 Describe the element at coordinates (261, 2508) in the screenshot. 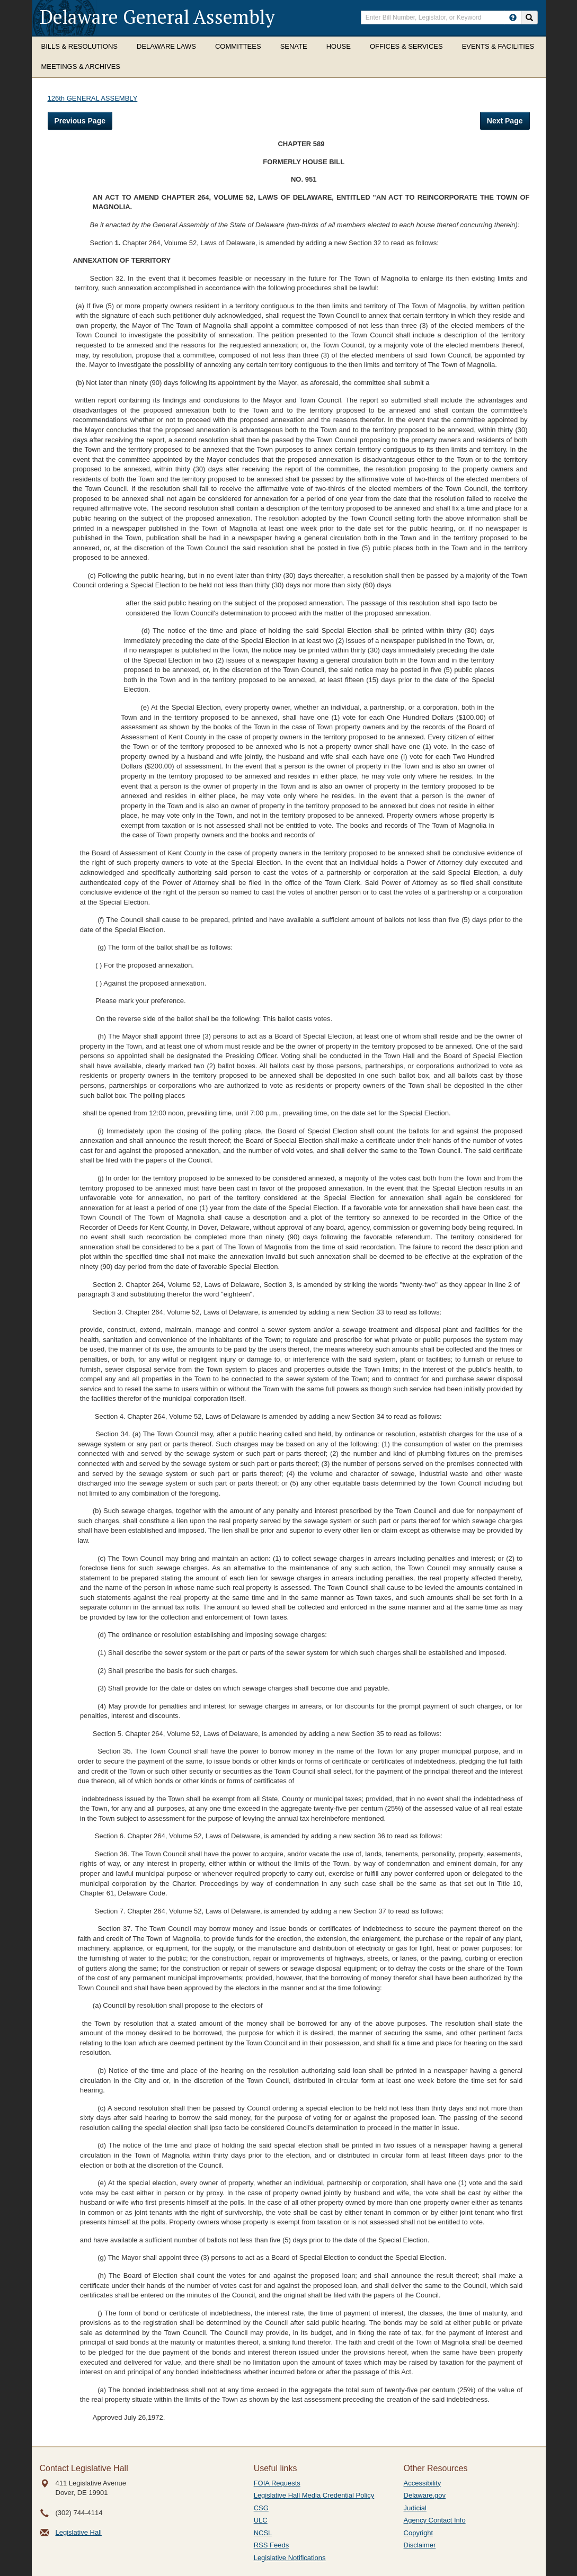

I see `CSG` at that location.